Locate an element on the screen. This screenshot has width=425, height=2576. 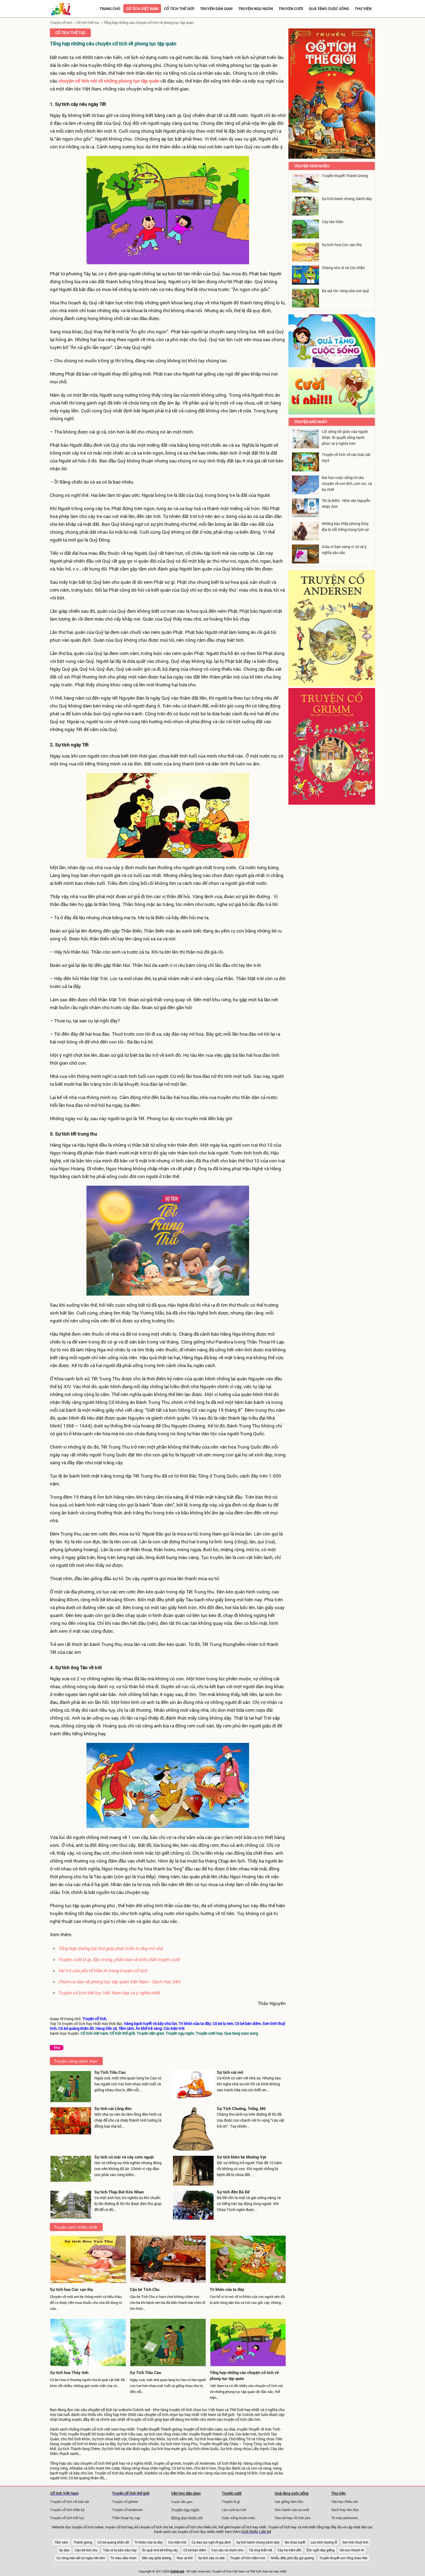
Truyện cổ grimm is located at coordinates (125, 2501).